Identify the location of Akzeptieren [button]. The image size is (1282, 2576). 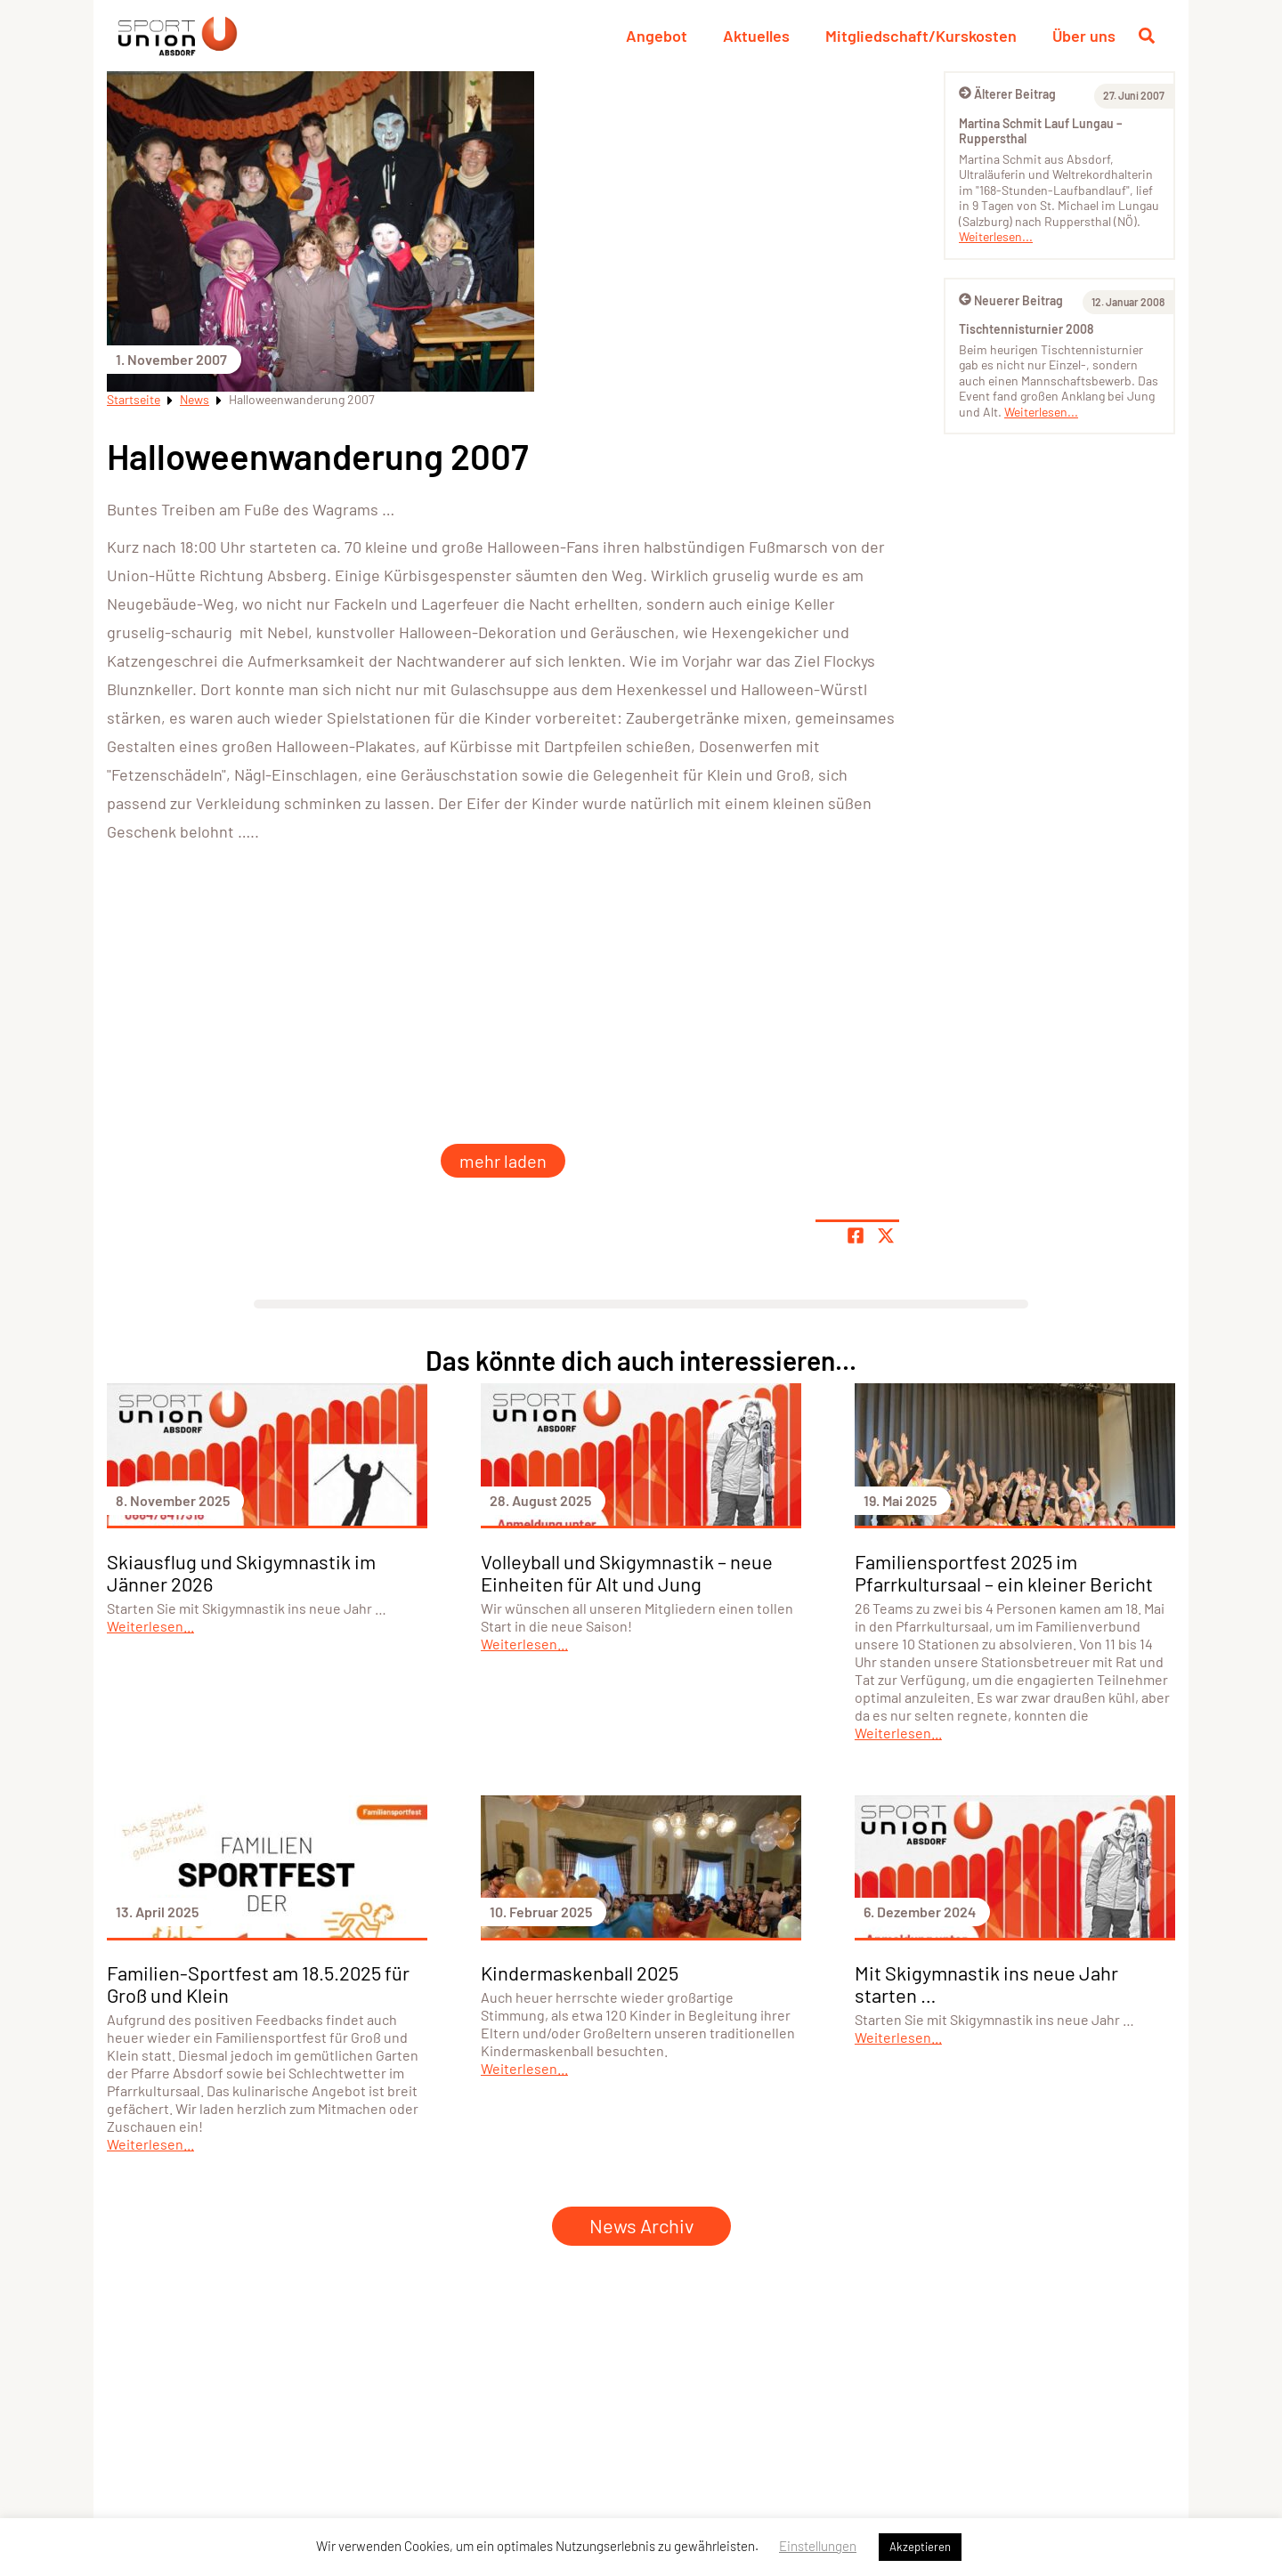
(920, 2547).